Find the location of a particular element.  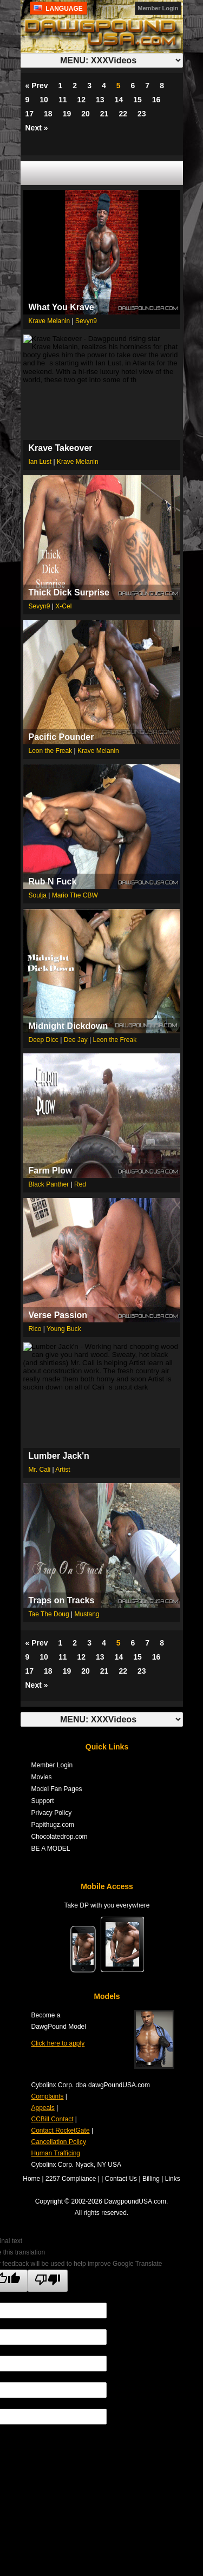

Next » is located at coordinates (36, 127).